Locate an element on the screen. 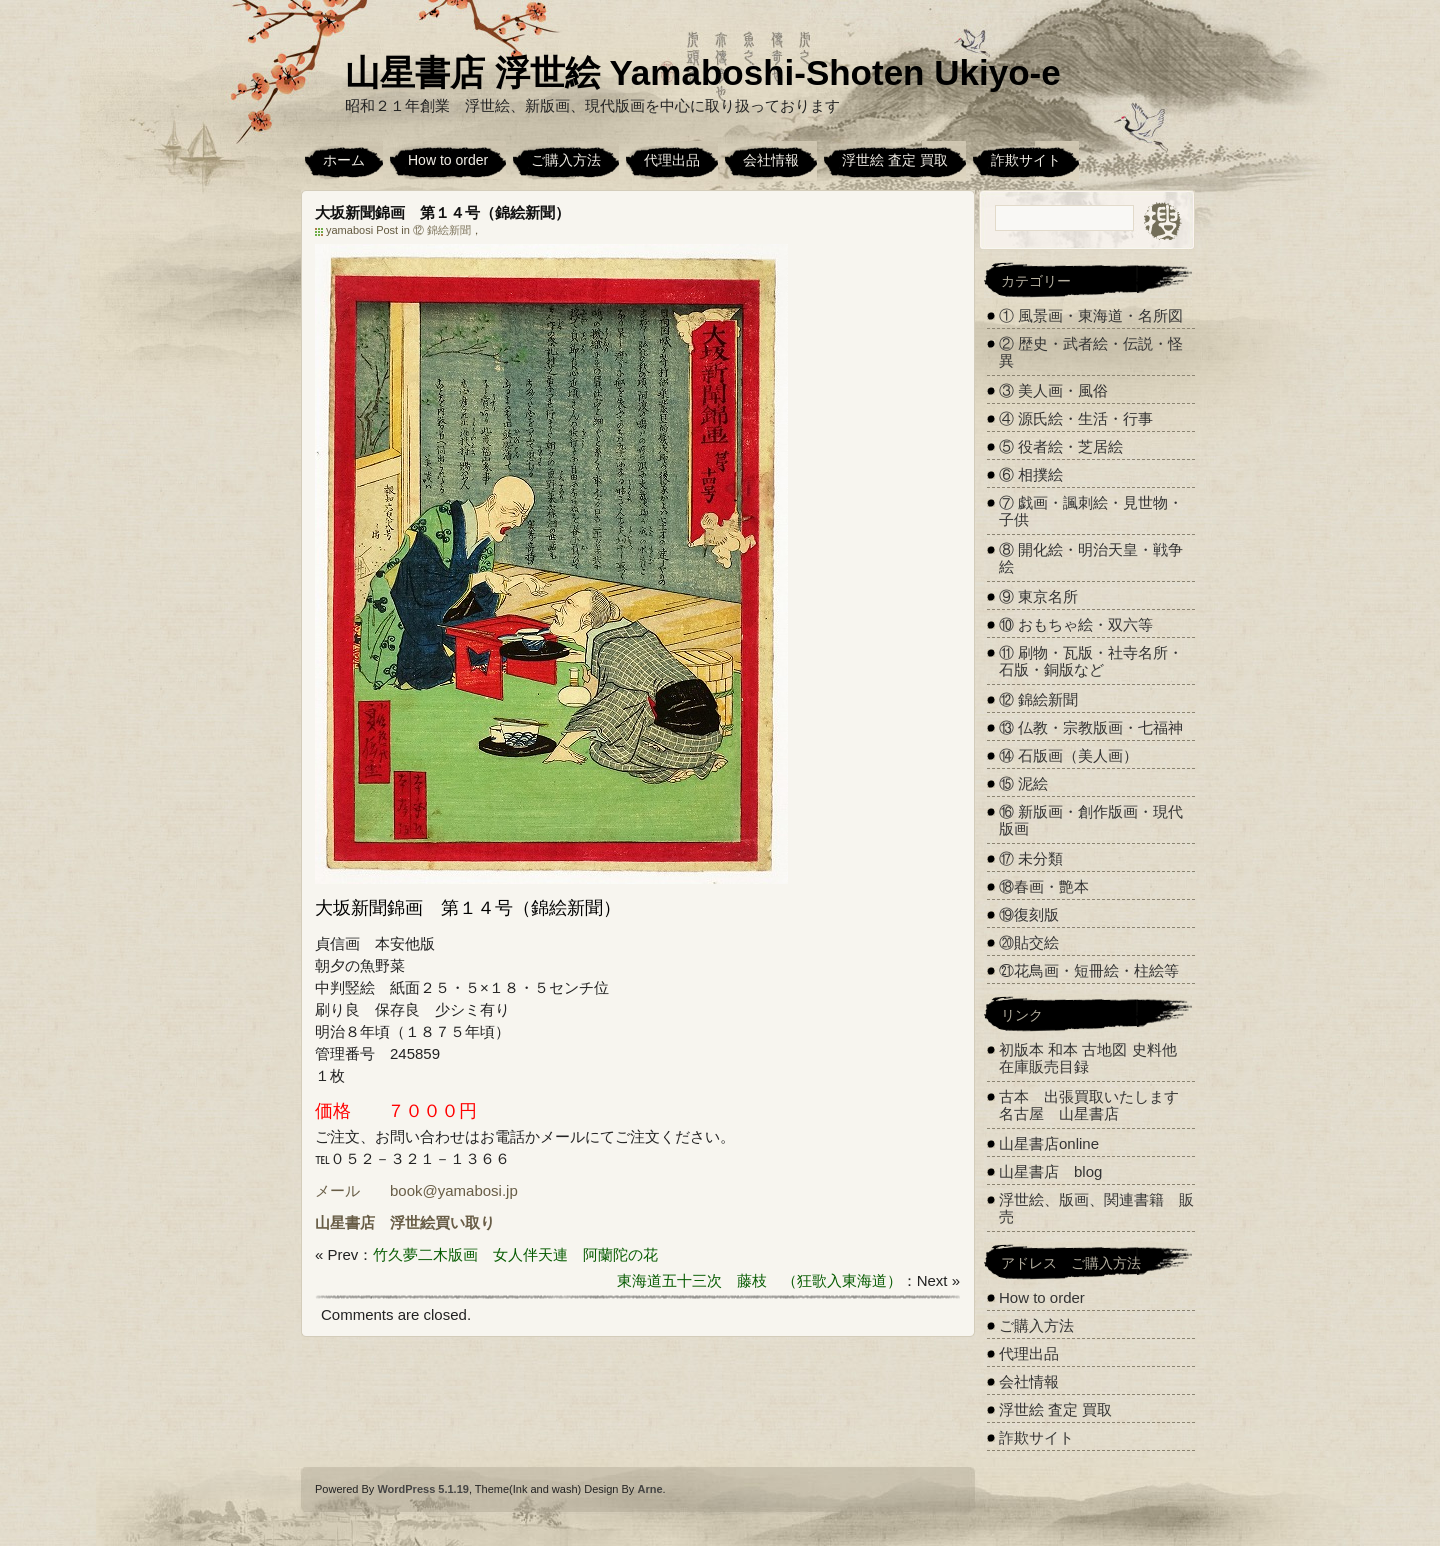  山星書店 is located at coordinates (345, 1222).